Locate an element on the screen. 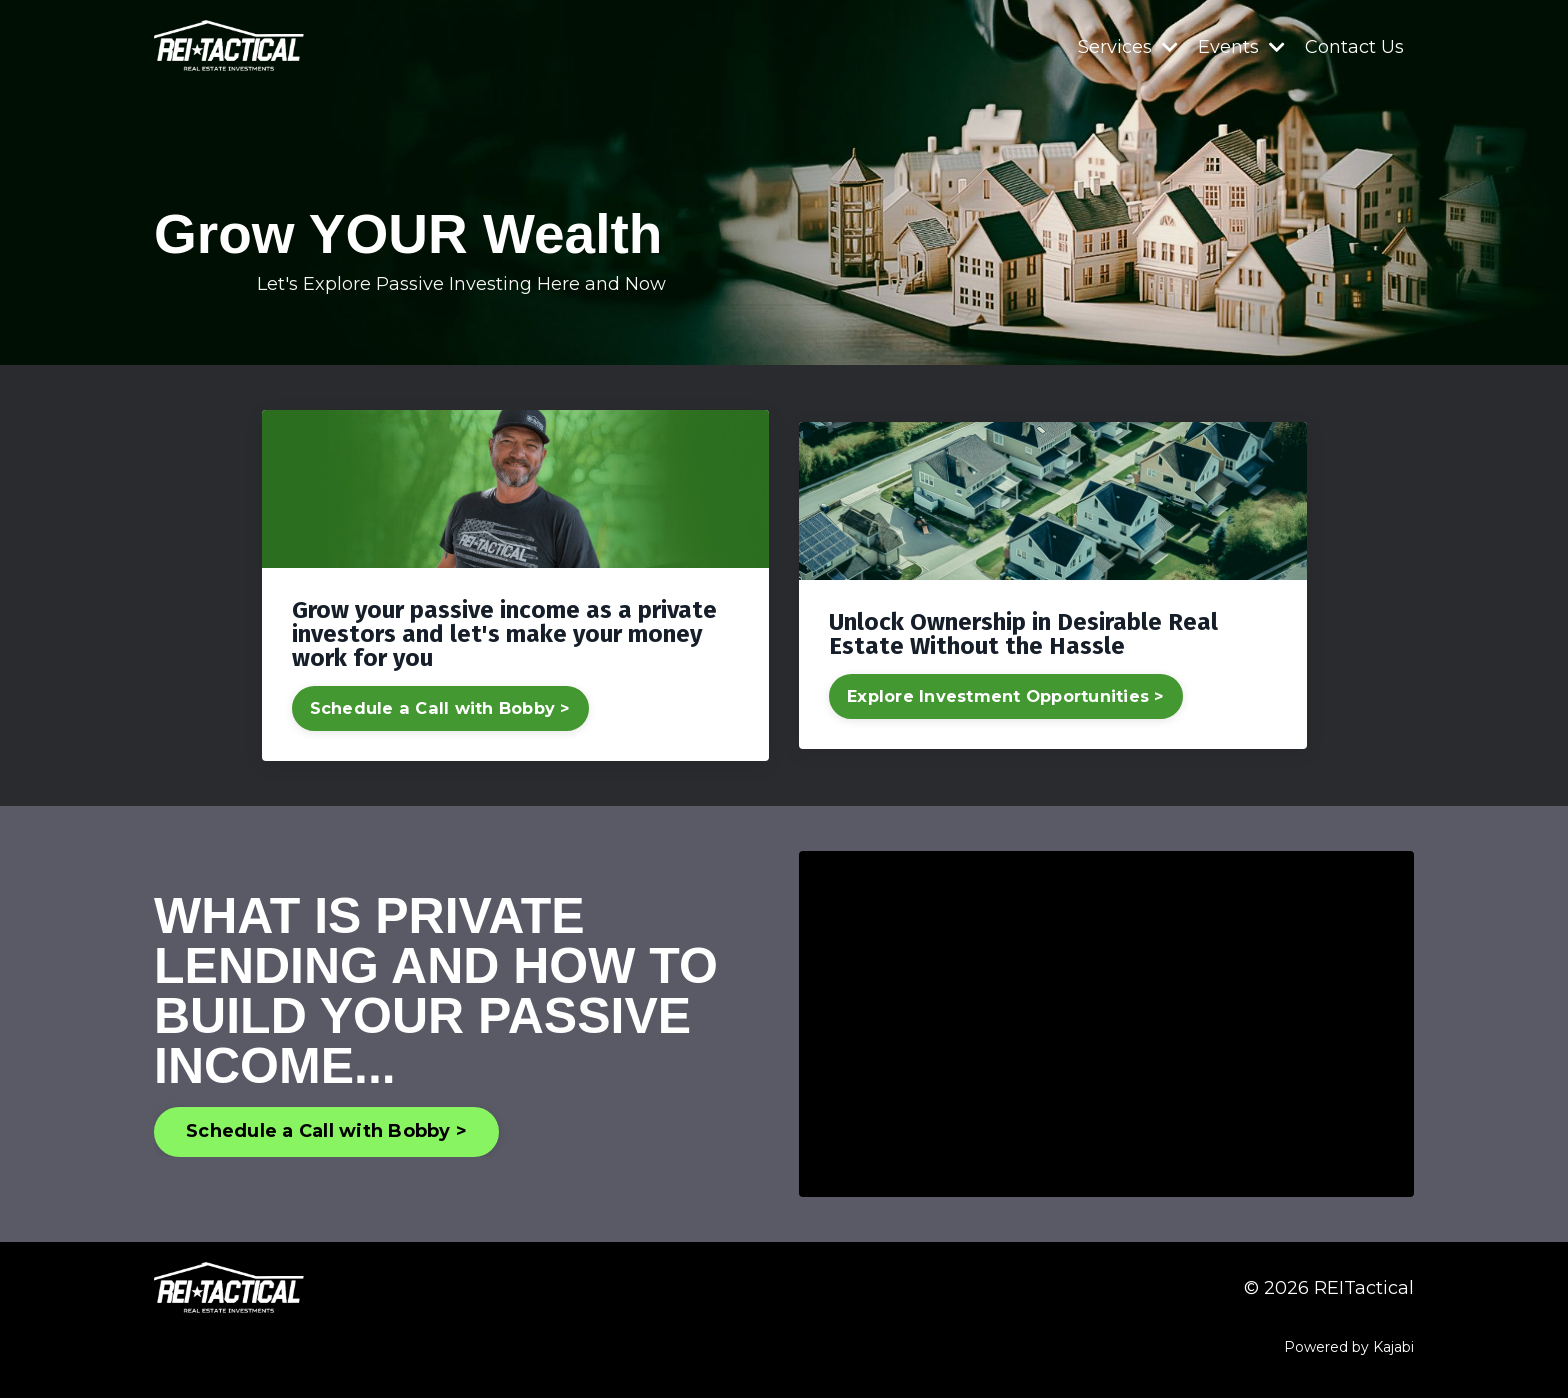 Image resolution: width=1568 pixels, height=1398 pixels. Events is located at coordinates (1241, 47).